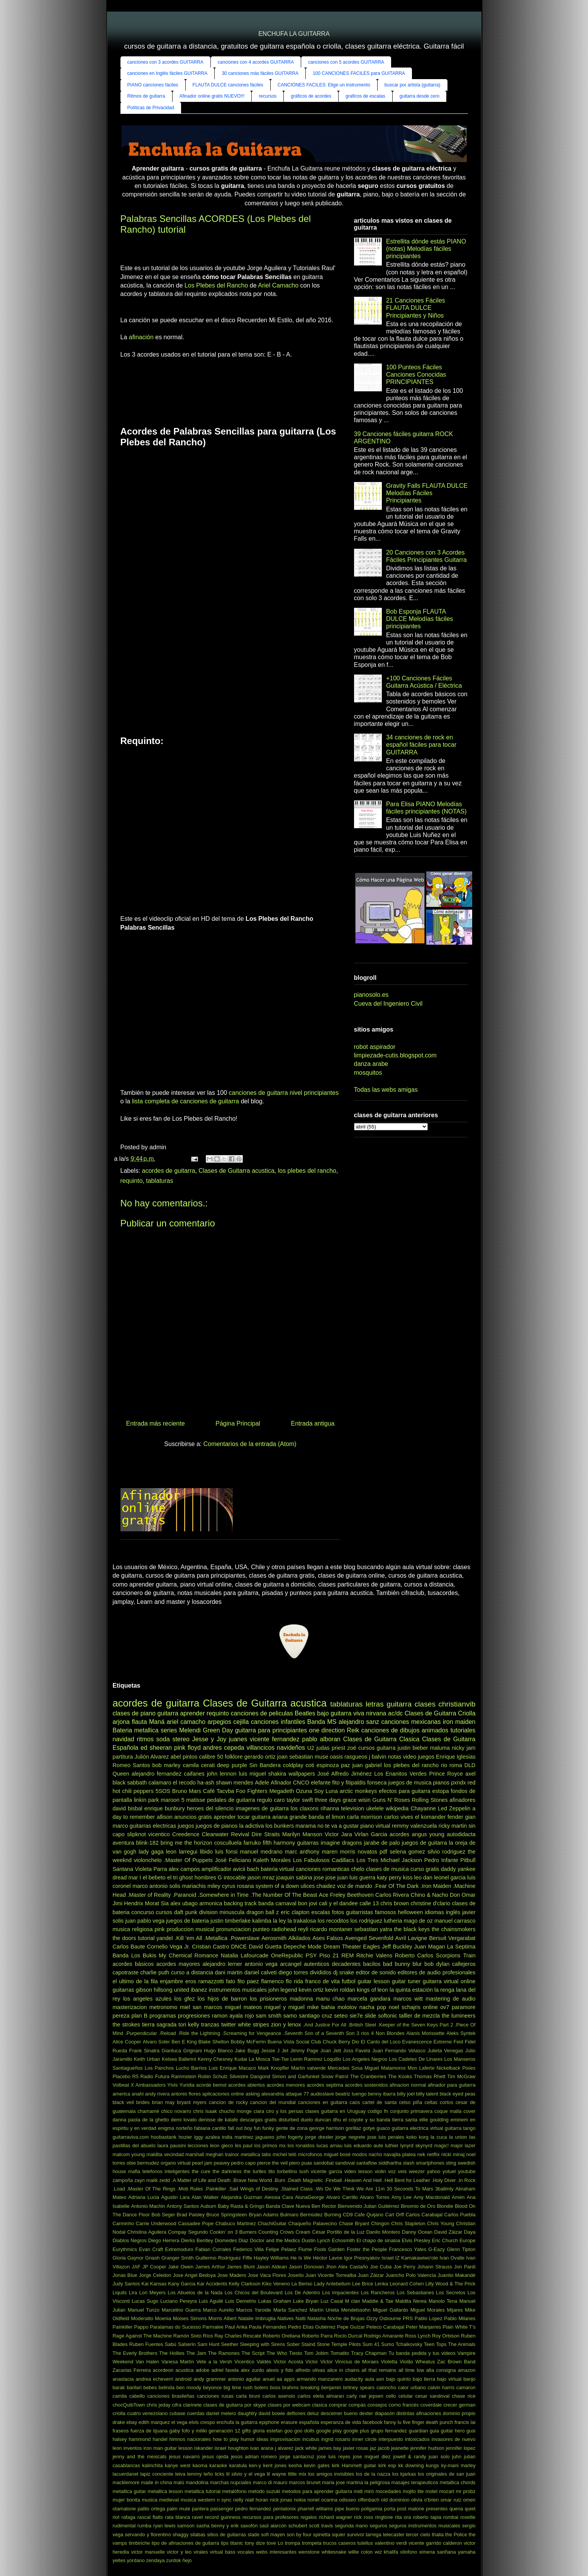  I want to click on comprar, so click(338, 2405).